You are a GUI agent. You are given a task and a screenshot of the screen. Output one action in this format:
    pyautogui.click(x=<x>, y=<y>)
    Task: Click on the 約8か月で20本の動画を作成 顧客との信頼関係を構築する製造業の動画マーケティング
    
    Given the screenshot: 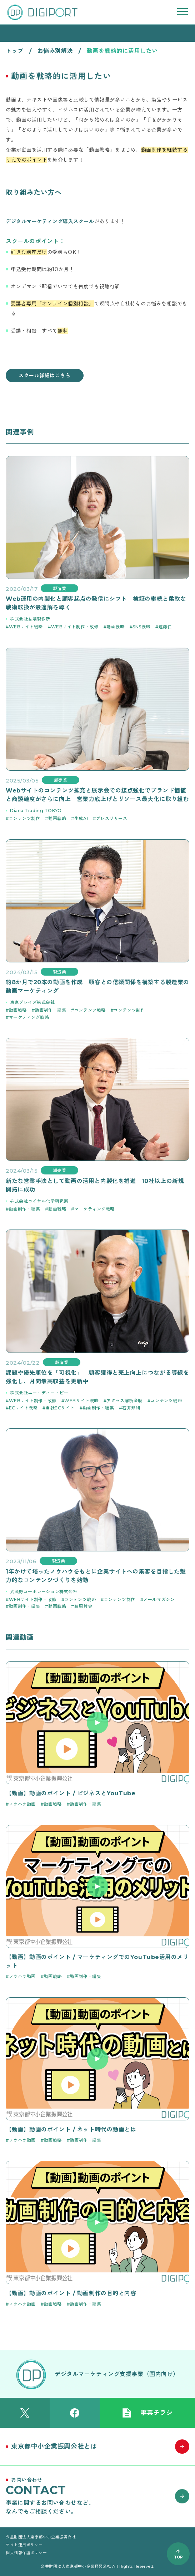 What is the action you would take?
    pyautogui.click(x=97, y=986)
    